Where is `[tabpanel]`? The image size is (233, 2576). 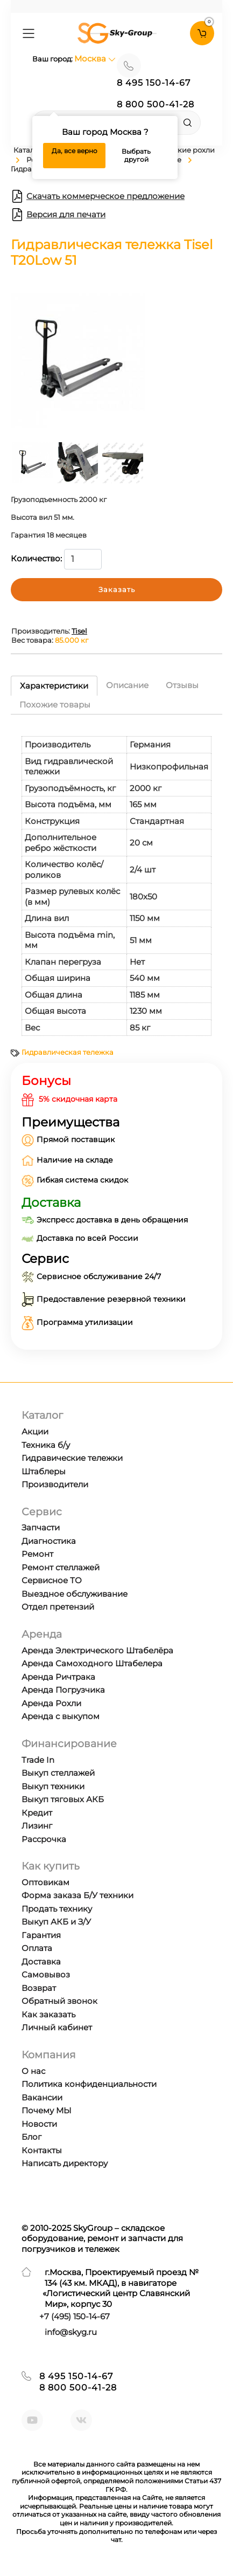
[tabpanel] is located at coordinates (116, 881).